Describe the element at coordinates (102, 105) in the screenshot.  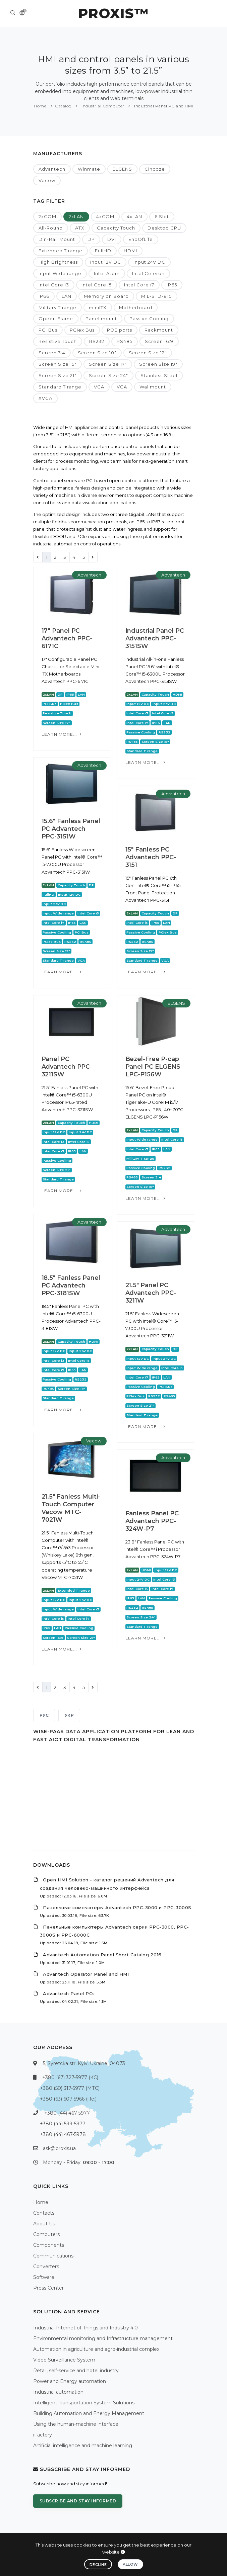
I see `Industrial Computer` at that location.